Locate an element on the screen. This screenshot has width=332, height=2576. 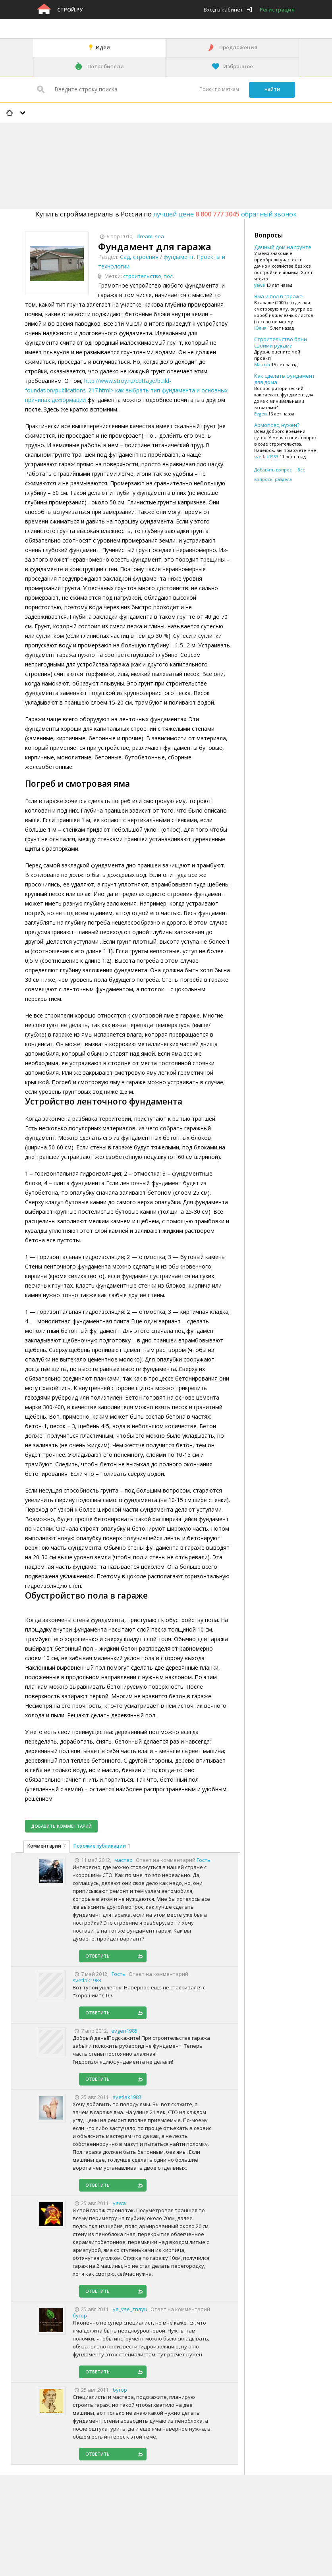
Яма и пол в гараже is located at coordinates (278, 296).